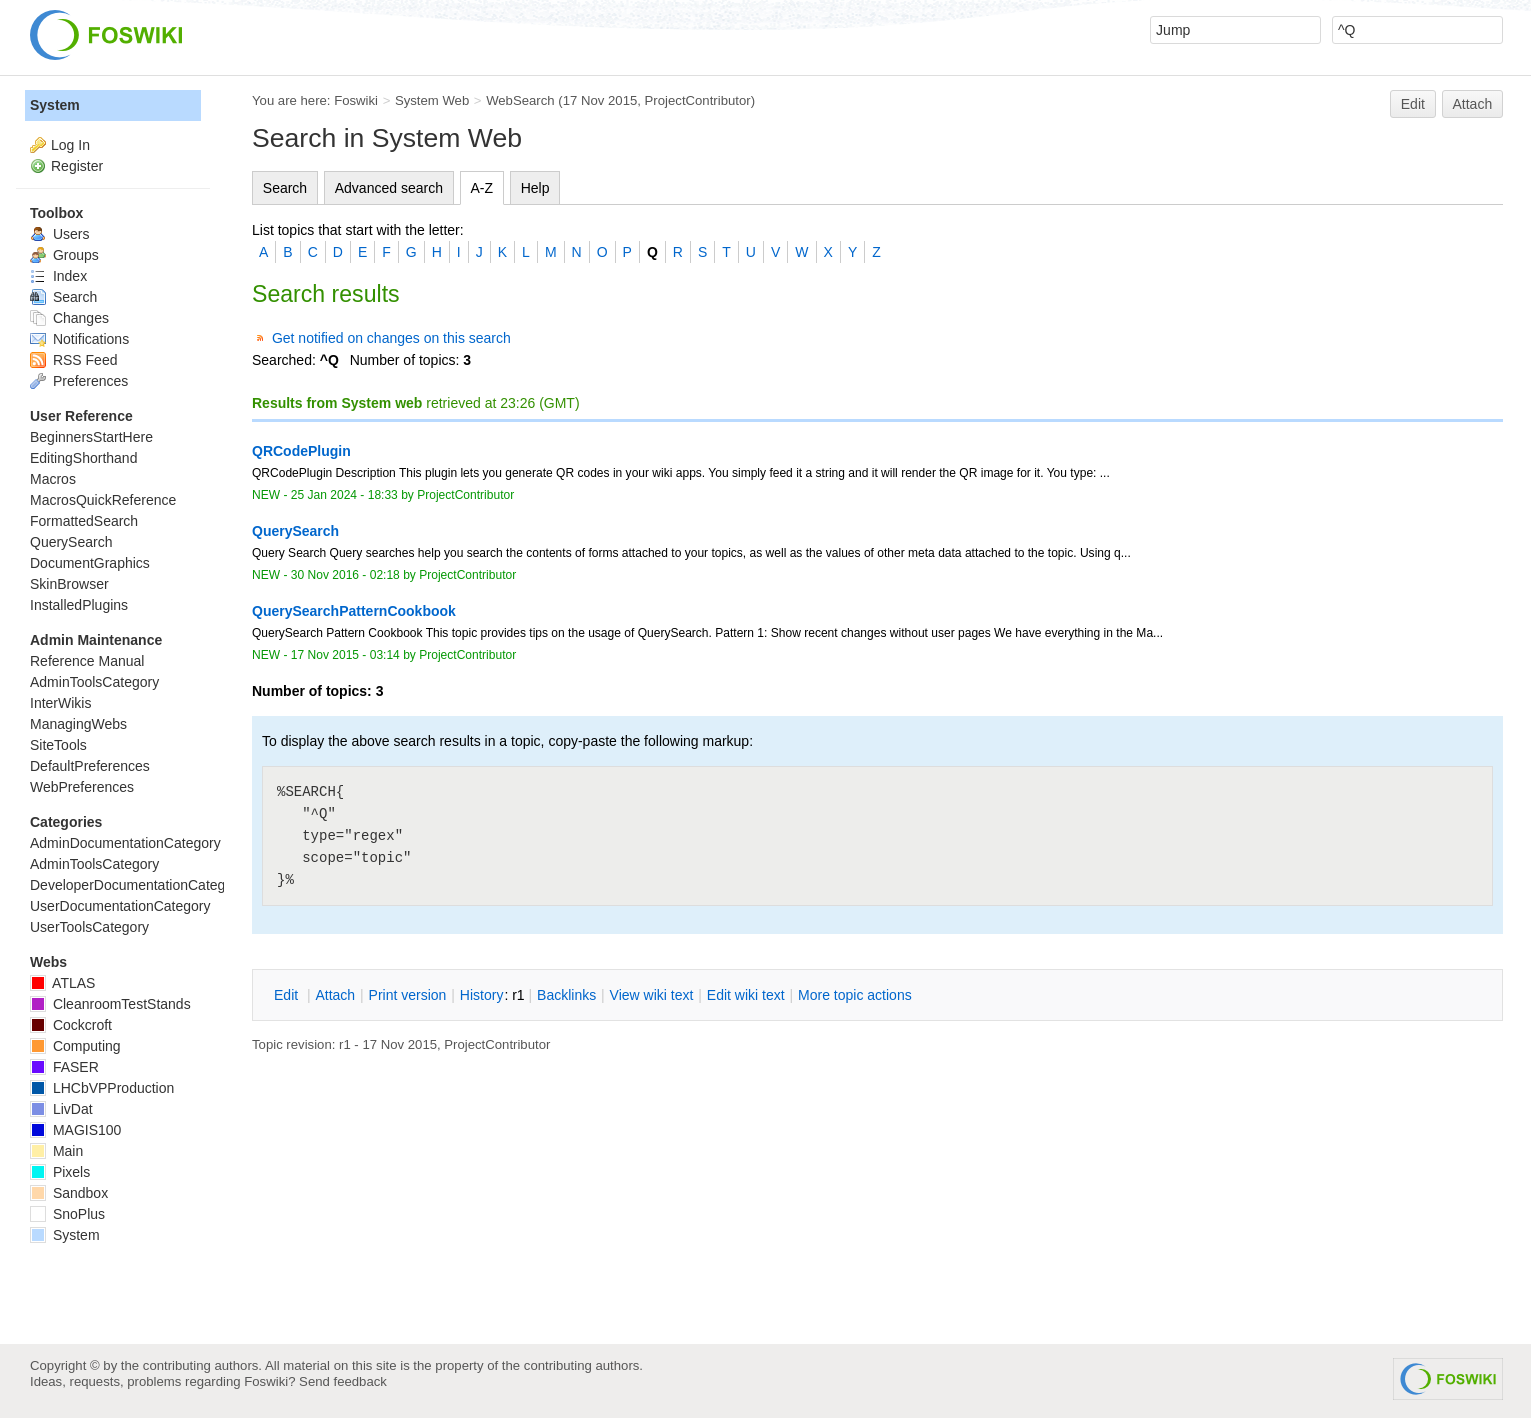 The height and width of the screenshot is (1418, 1531). What do you see at coordinates (432, 100) in the screenshot?
I see `System Web` at bounding box center [432, 100].